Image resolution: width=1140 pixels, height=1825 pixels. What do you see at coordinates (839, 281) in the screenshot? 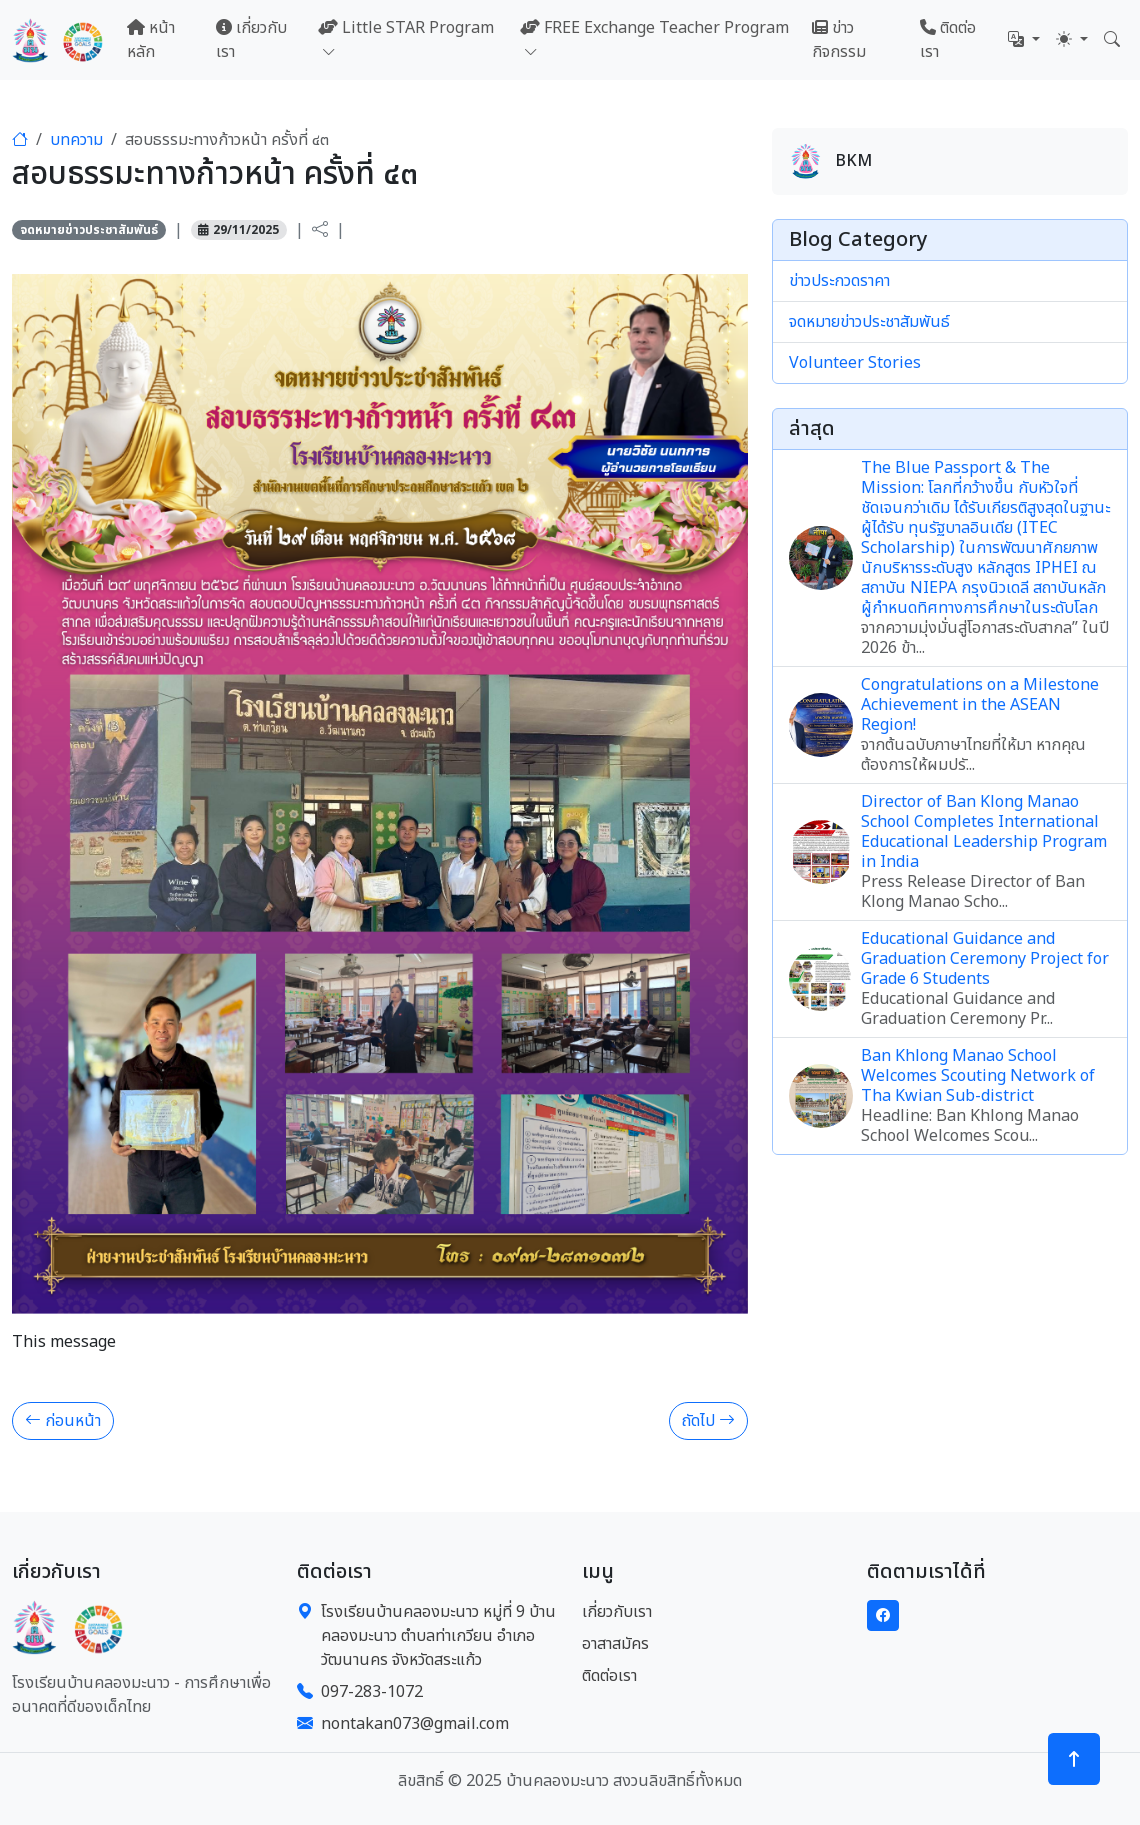
I see `ข่าวประกวดราคา` at bounding box center [839, 281].